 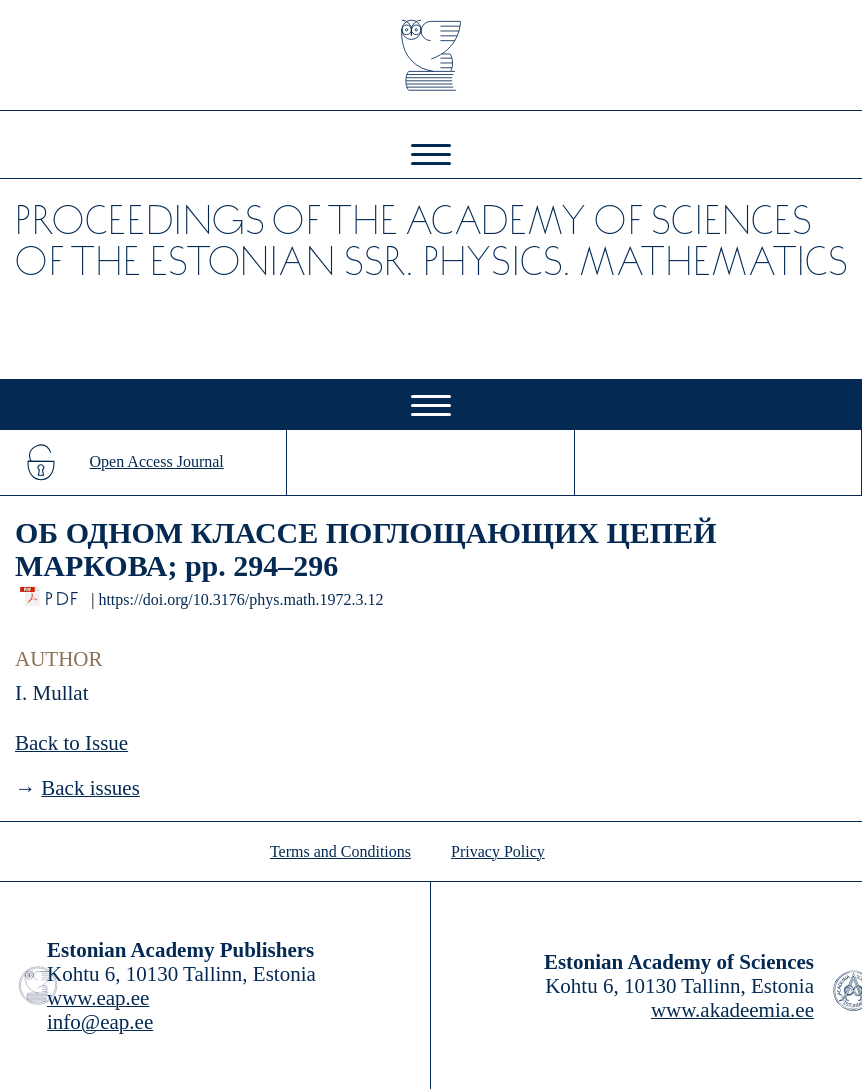 What do you see at coordinates (100, 1022) in the screenshot?
I see `info@eap.ee` at bounding box center [100, 1022].